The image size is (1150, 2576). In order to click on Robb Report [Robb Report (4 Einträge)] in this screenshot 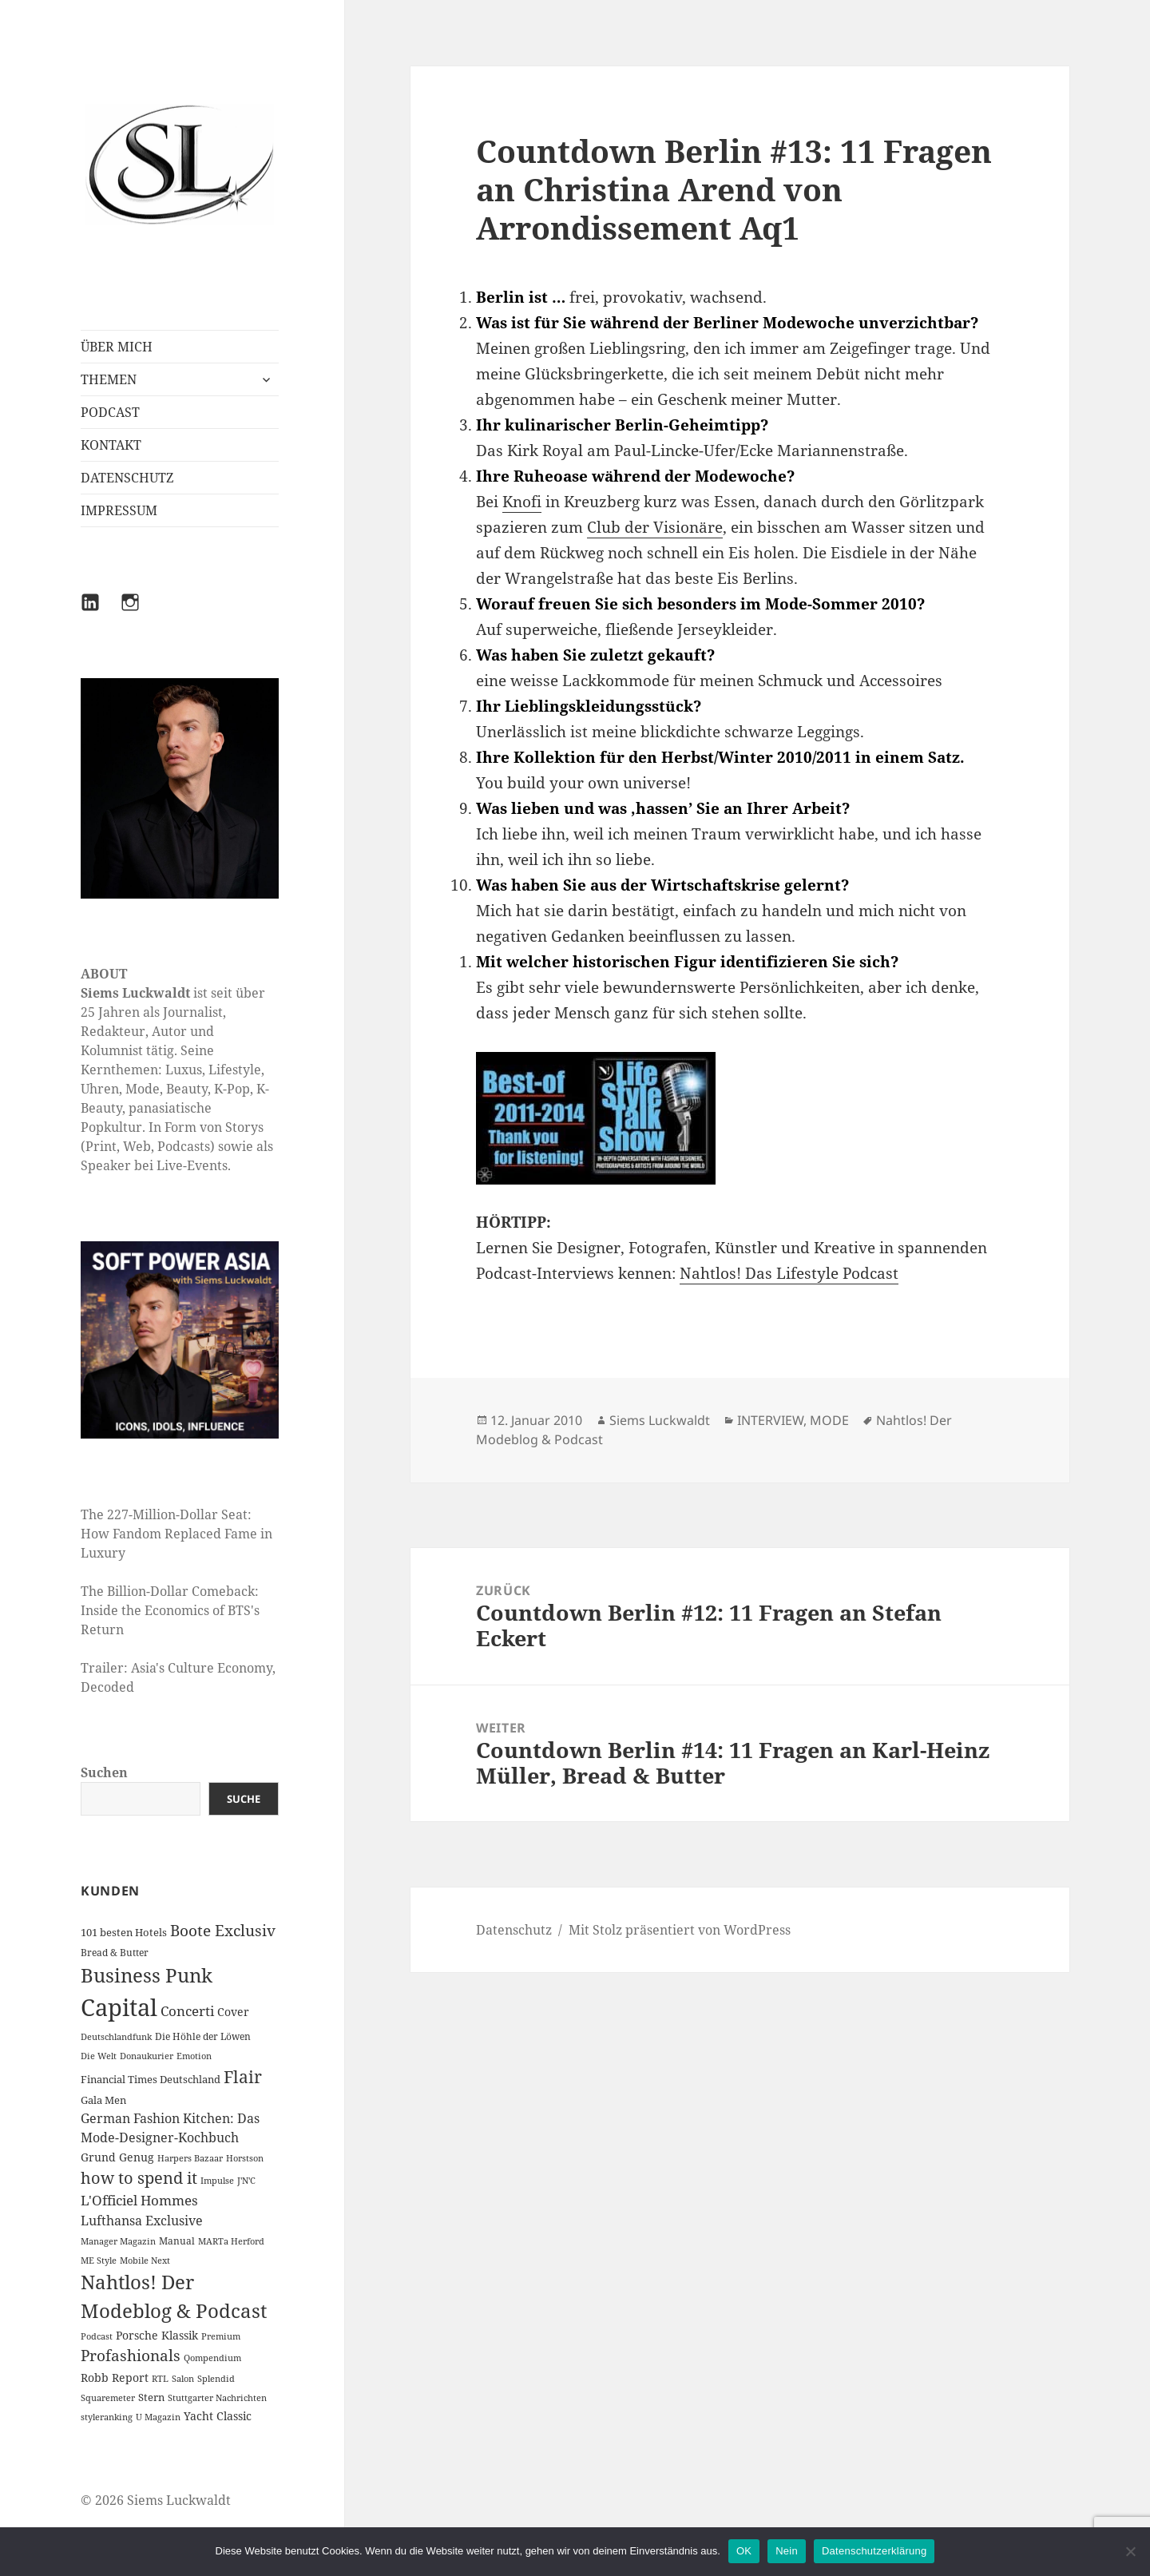, I will do `click(115, 2377)`.